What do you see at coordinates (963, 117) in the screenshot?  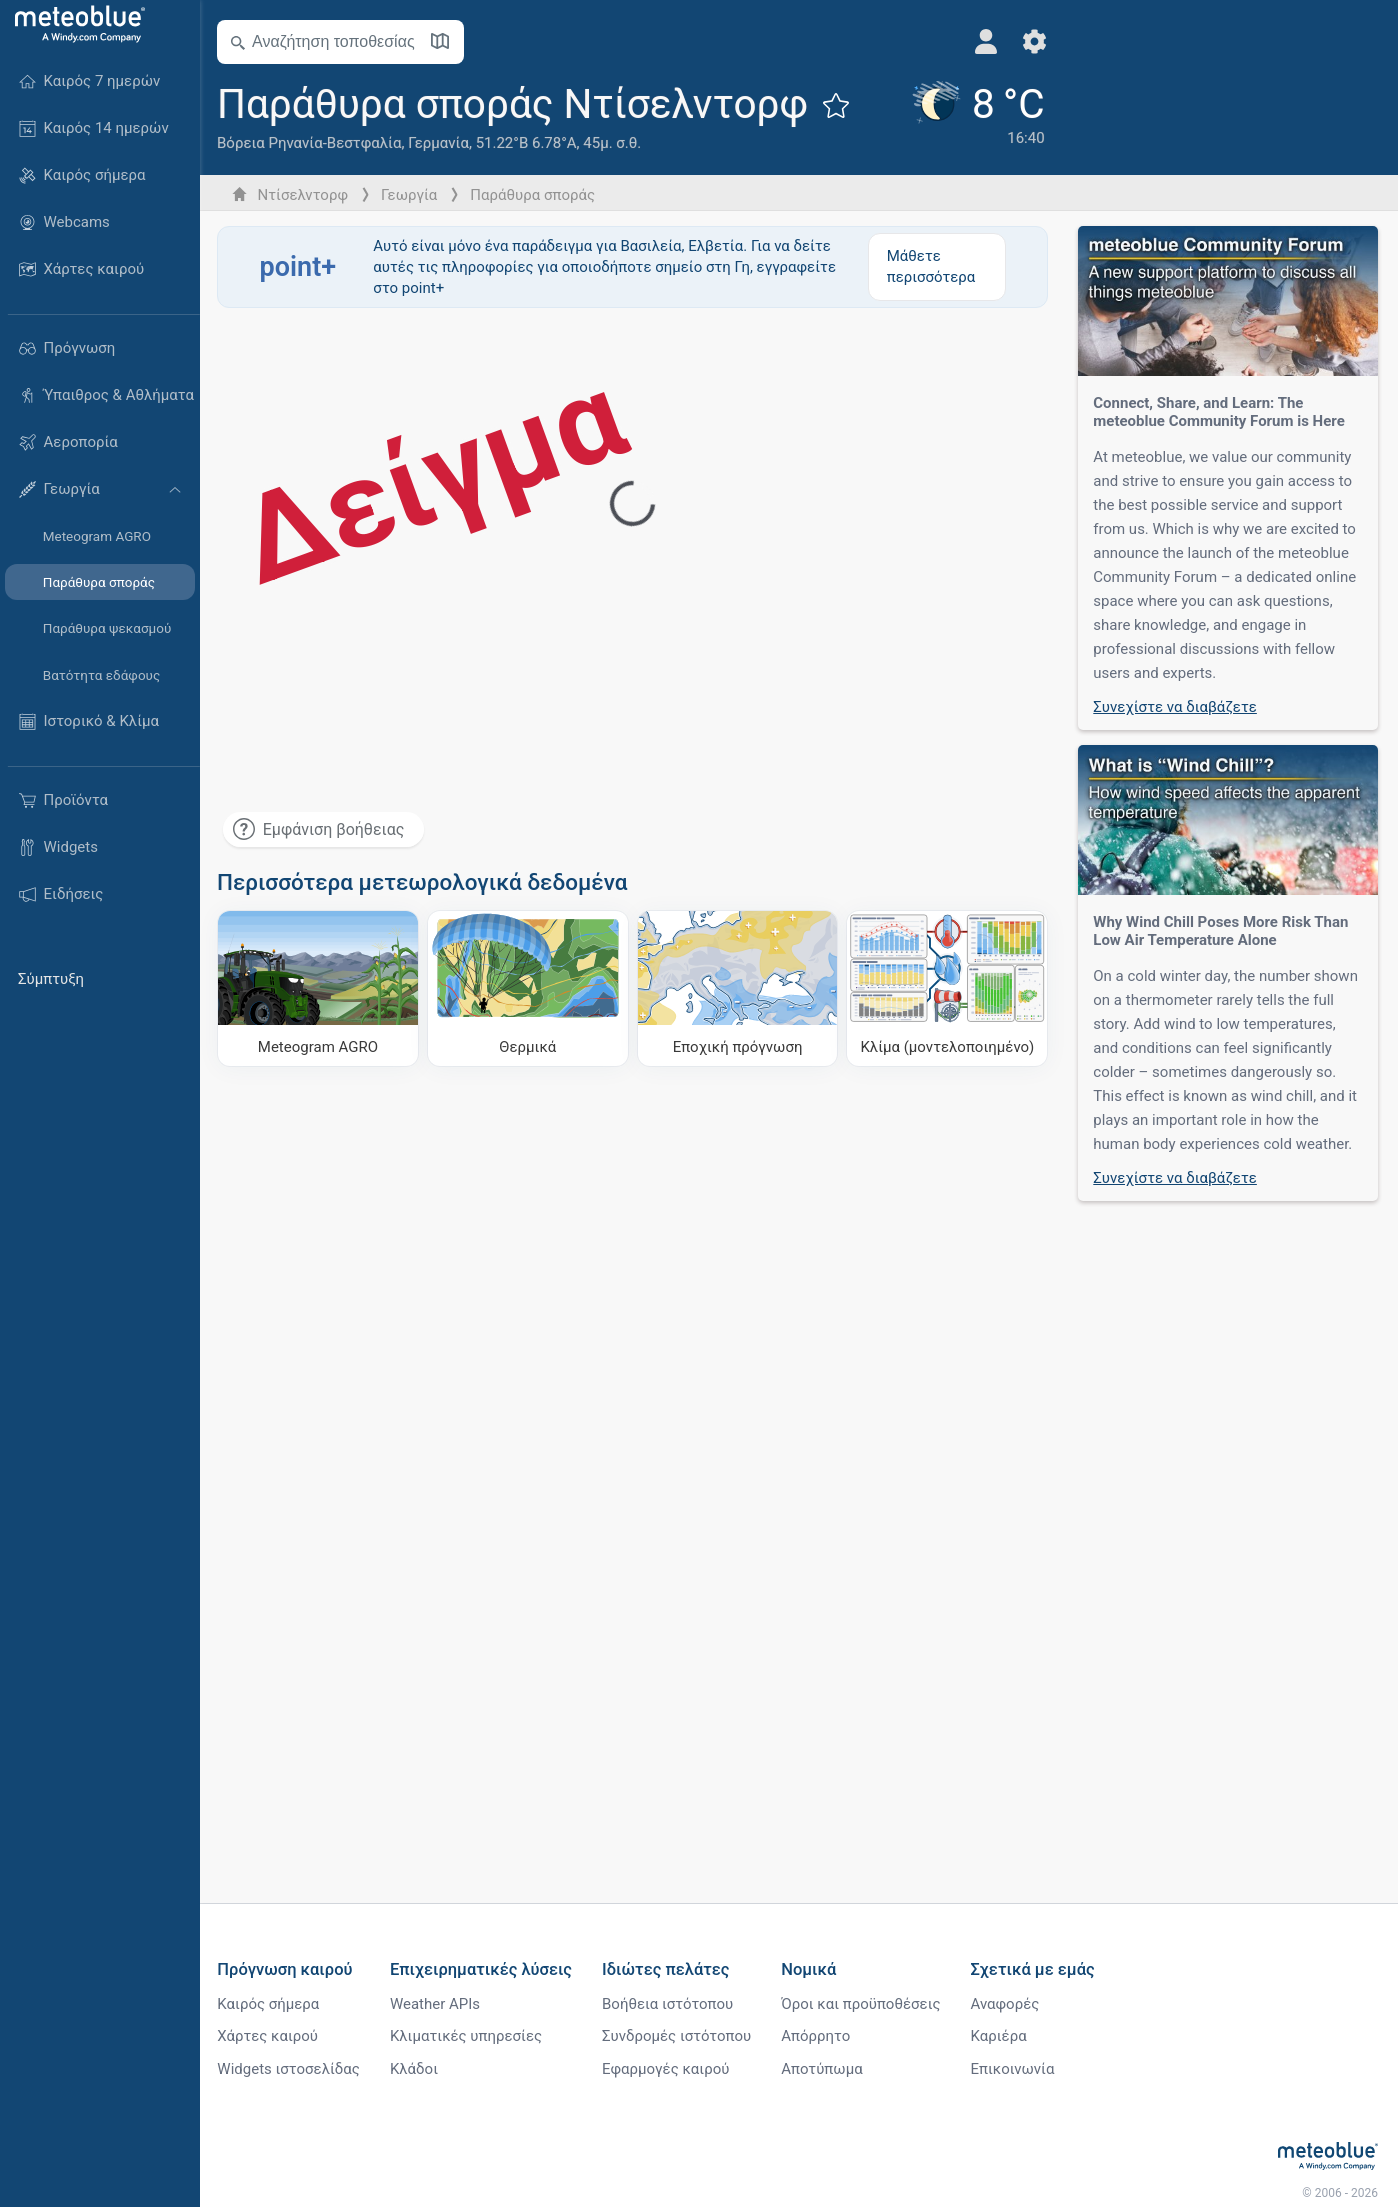 I see `[Τρέχων καιρός]` at bounding box center [963, 117].